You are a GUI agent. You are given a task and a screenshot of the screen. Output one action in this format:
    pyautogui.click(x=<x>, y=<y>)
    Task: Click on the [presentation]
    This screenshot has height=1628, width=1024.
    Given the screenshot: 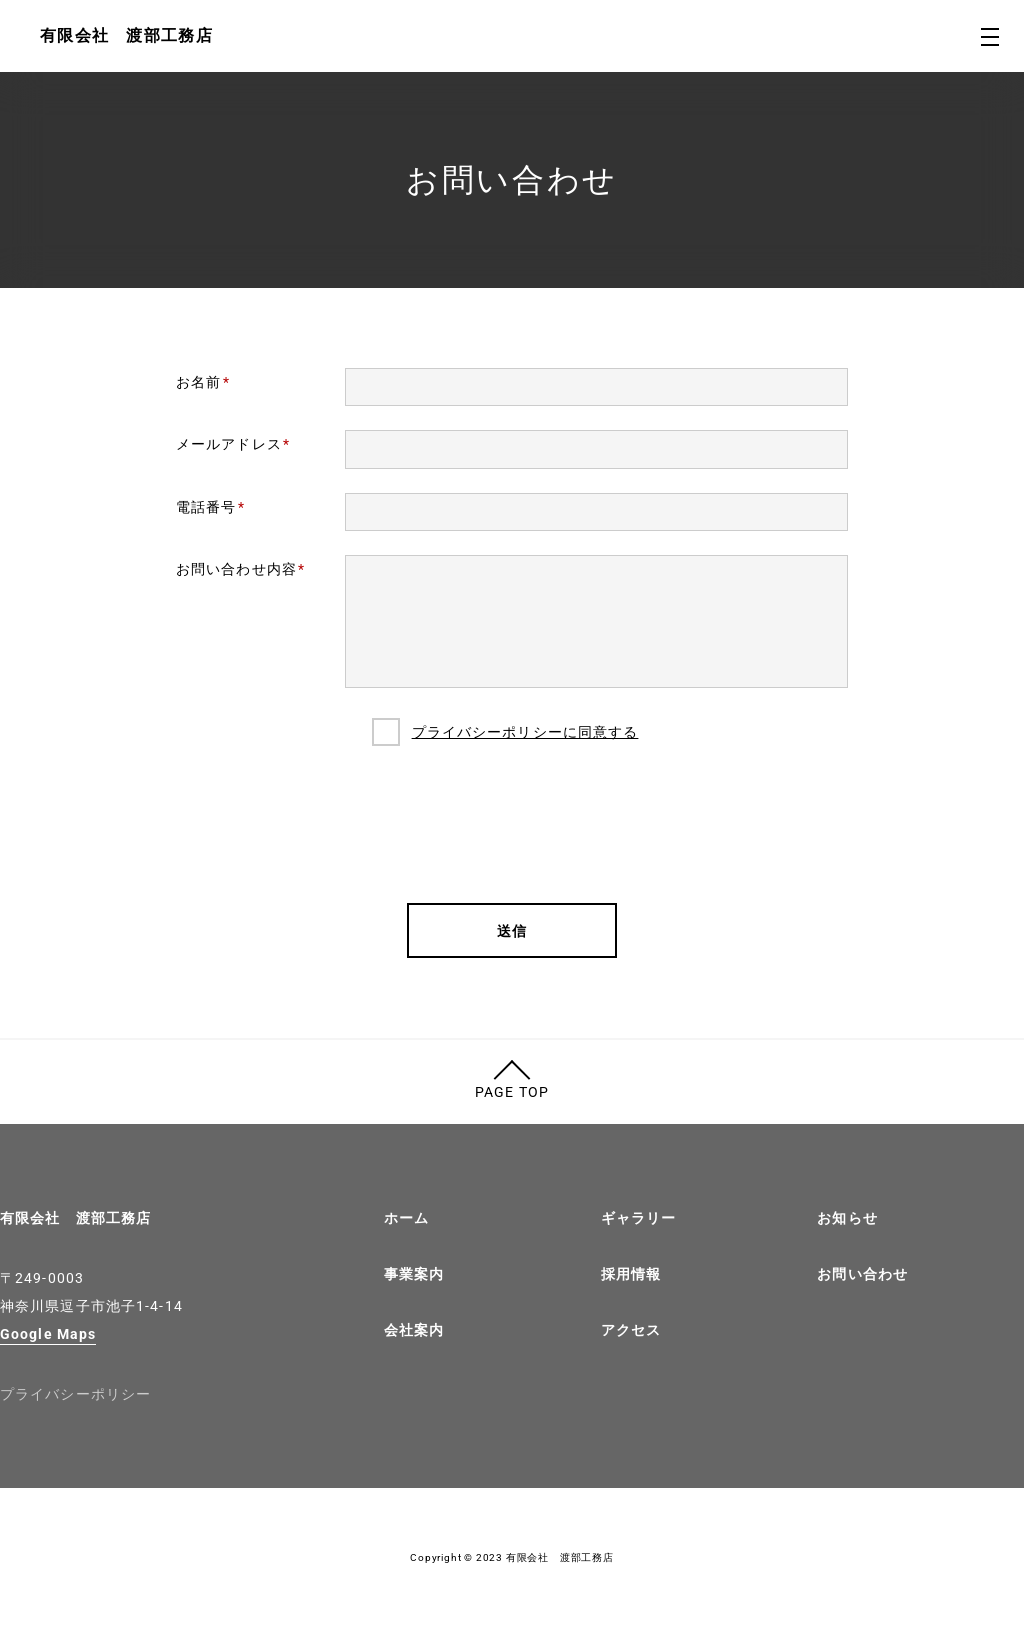 What is the action you would take?
    pyautogui.click(x=512, y=824)
    